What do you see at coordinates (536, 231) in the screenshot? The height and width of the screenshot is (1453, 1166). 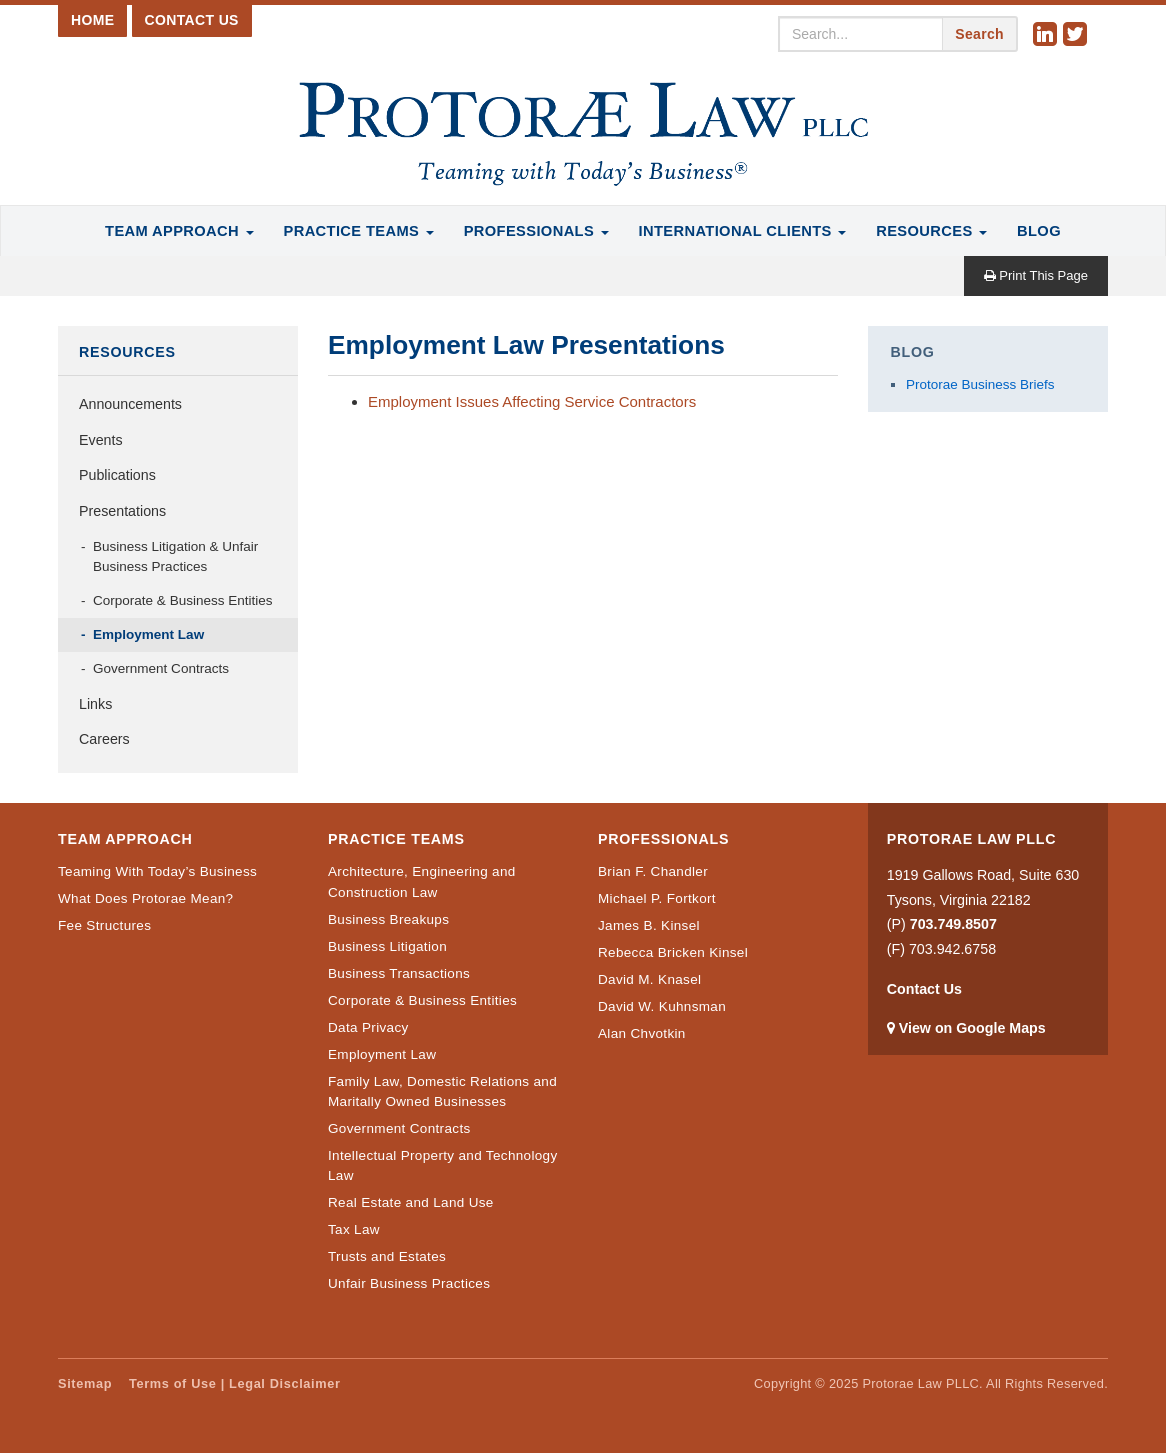 I see `Professionals` at bounding box center [536, 231].